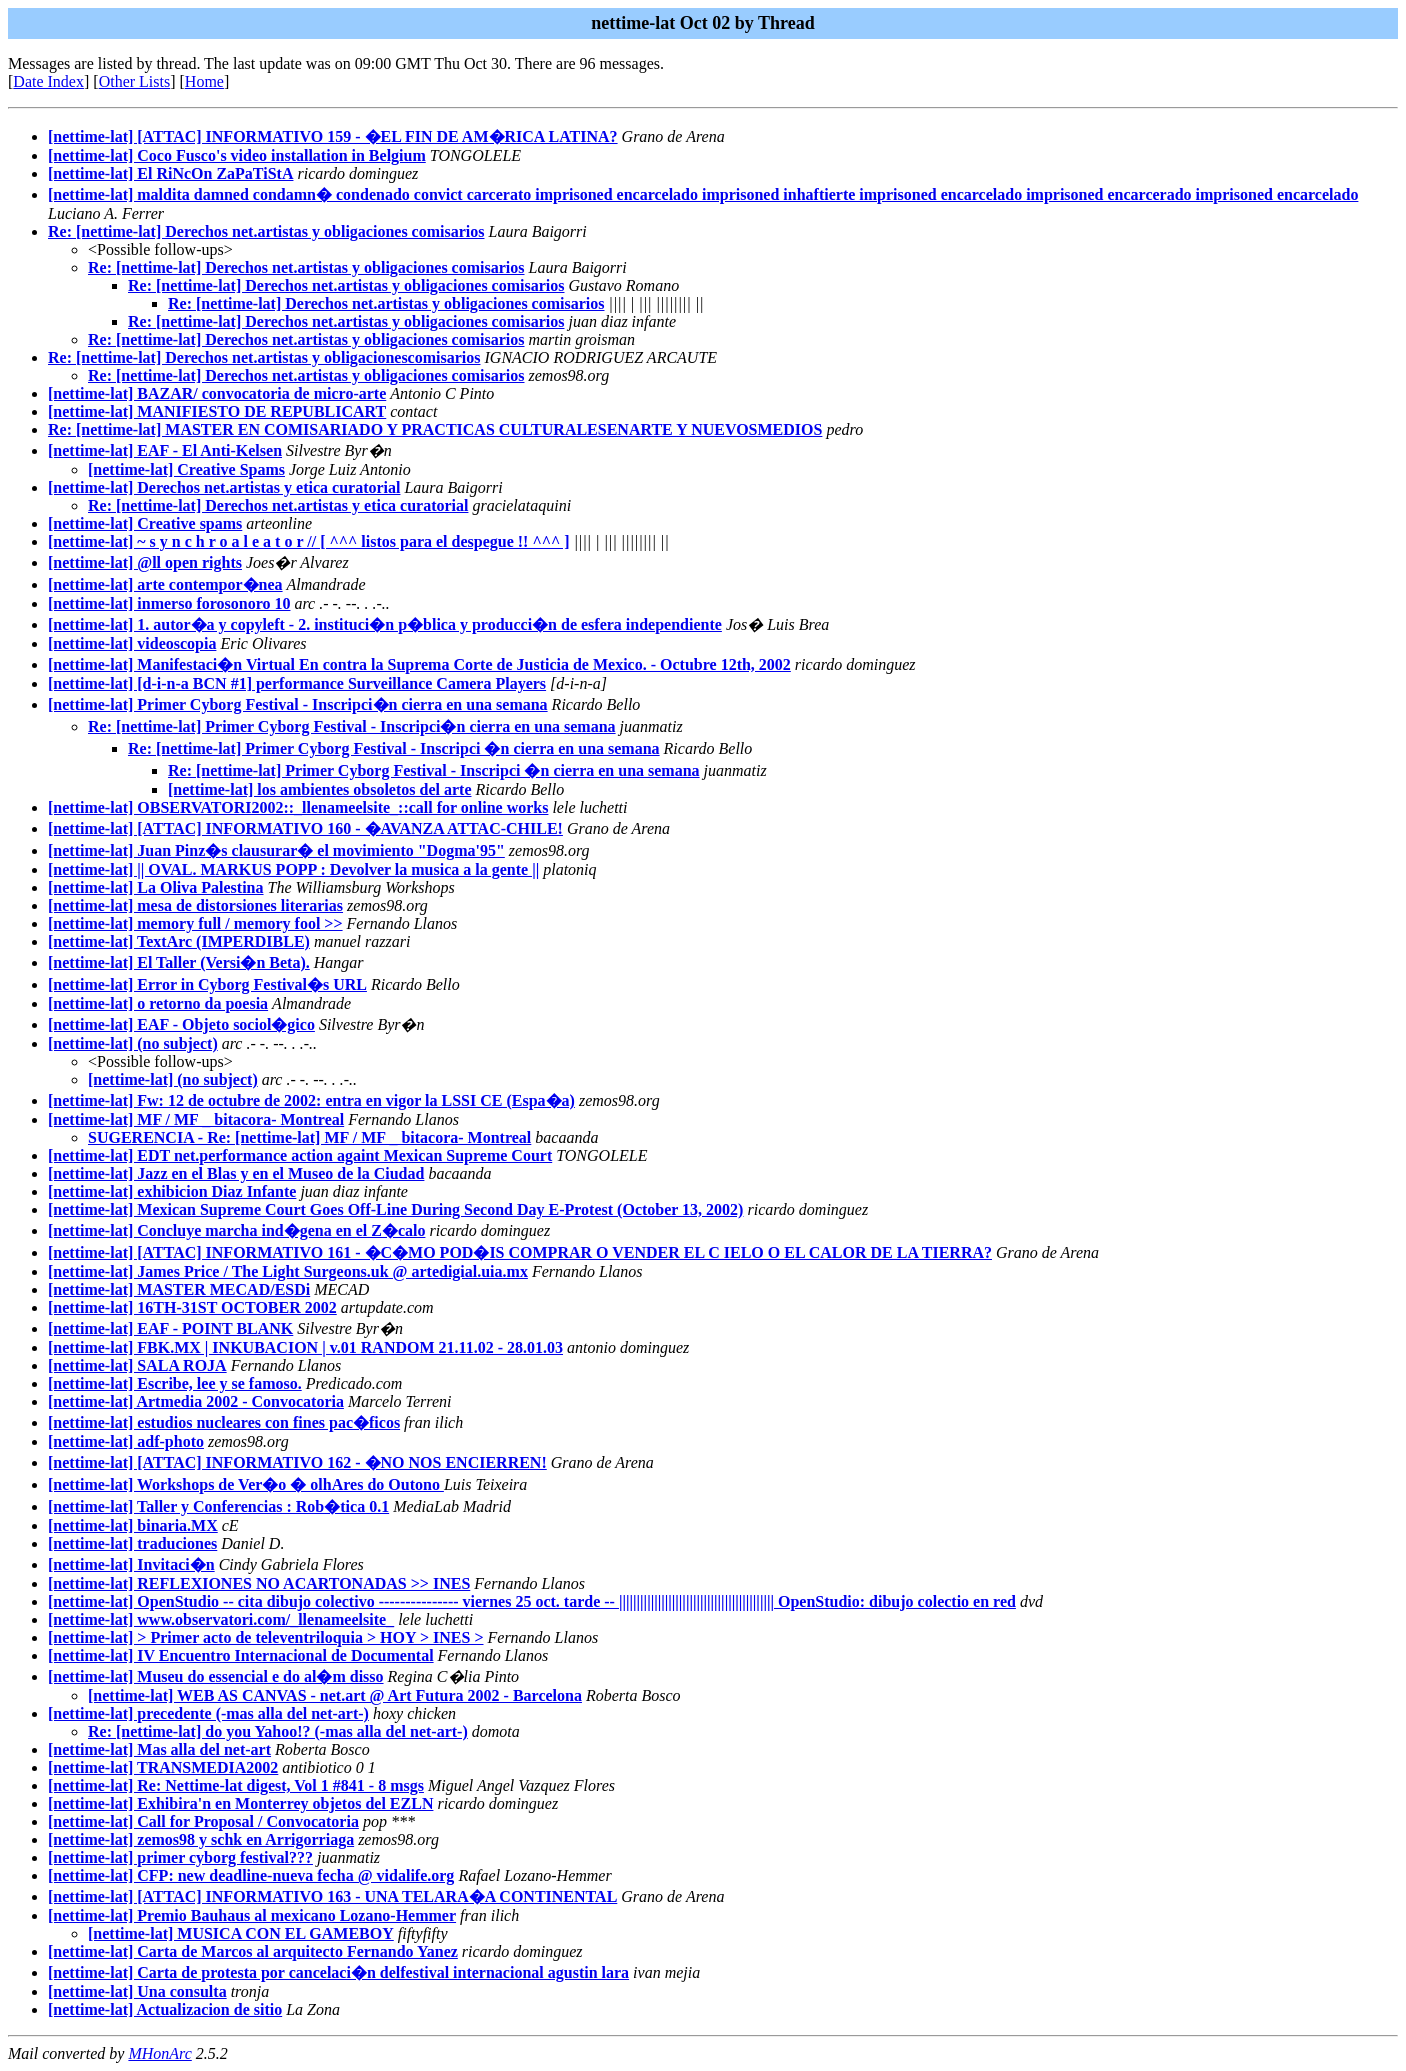 This screenshot has height=2071, width=1406. What do you see at coordinates (224, 487) in the screenshot?
I see `[nettime-lat] Derechos net.artistas y etica curatorial` at bounding box center [224, 487].